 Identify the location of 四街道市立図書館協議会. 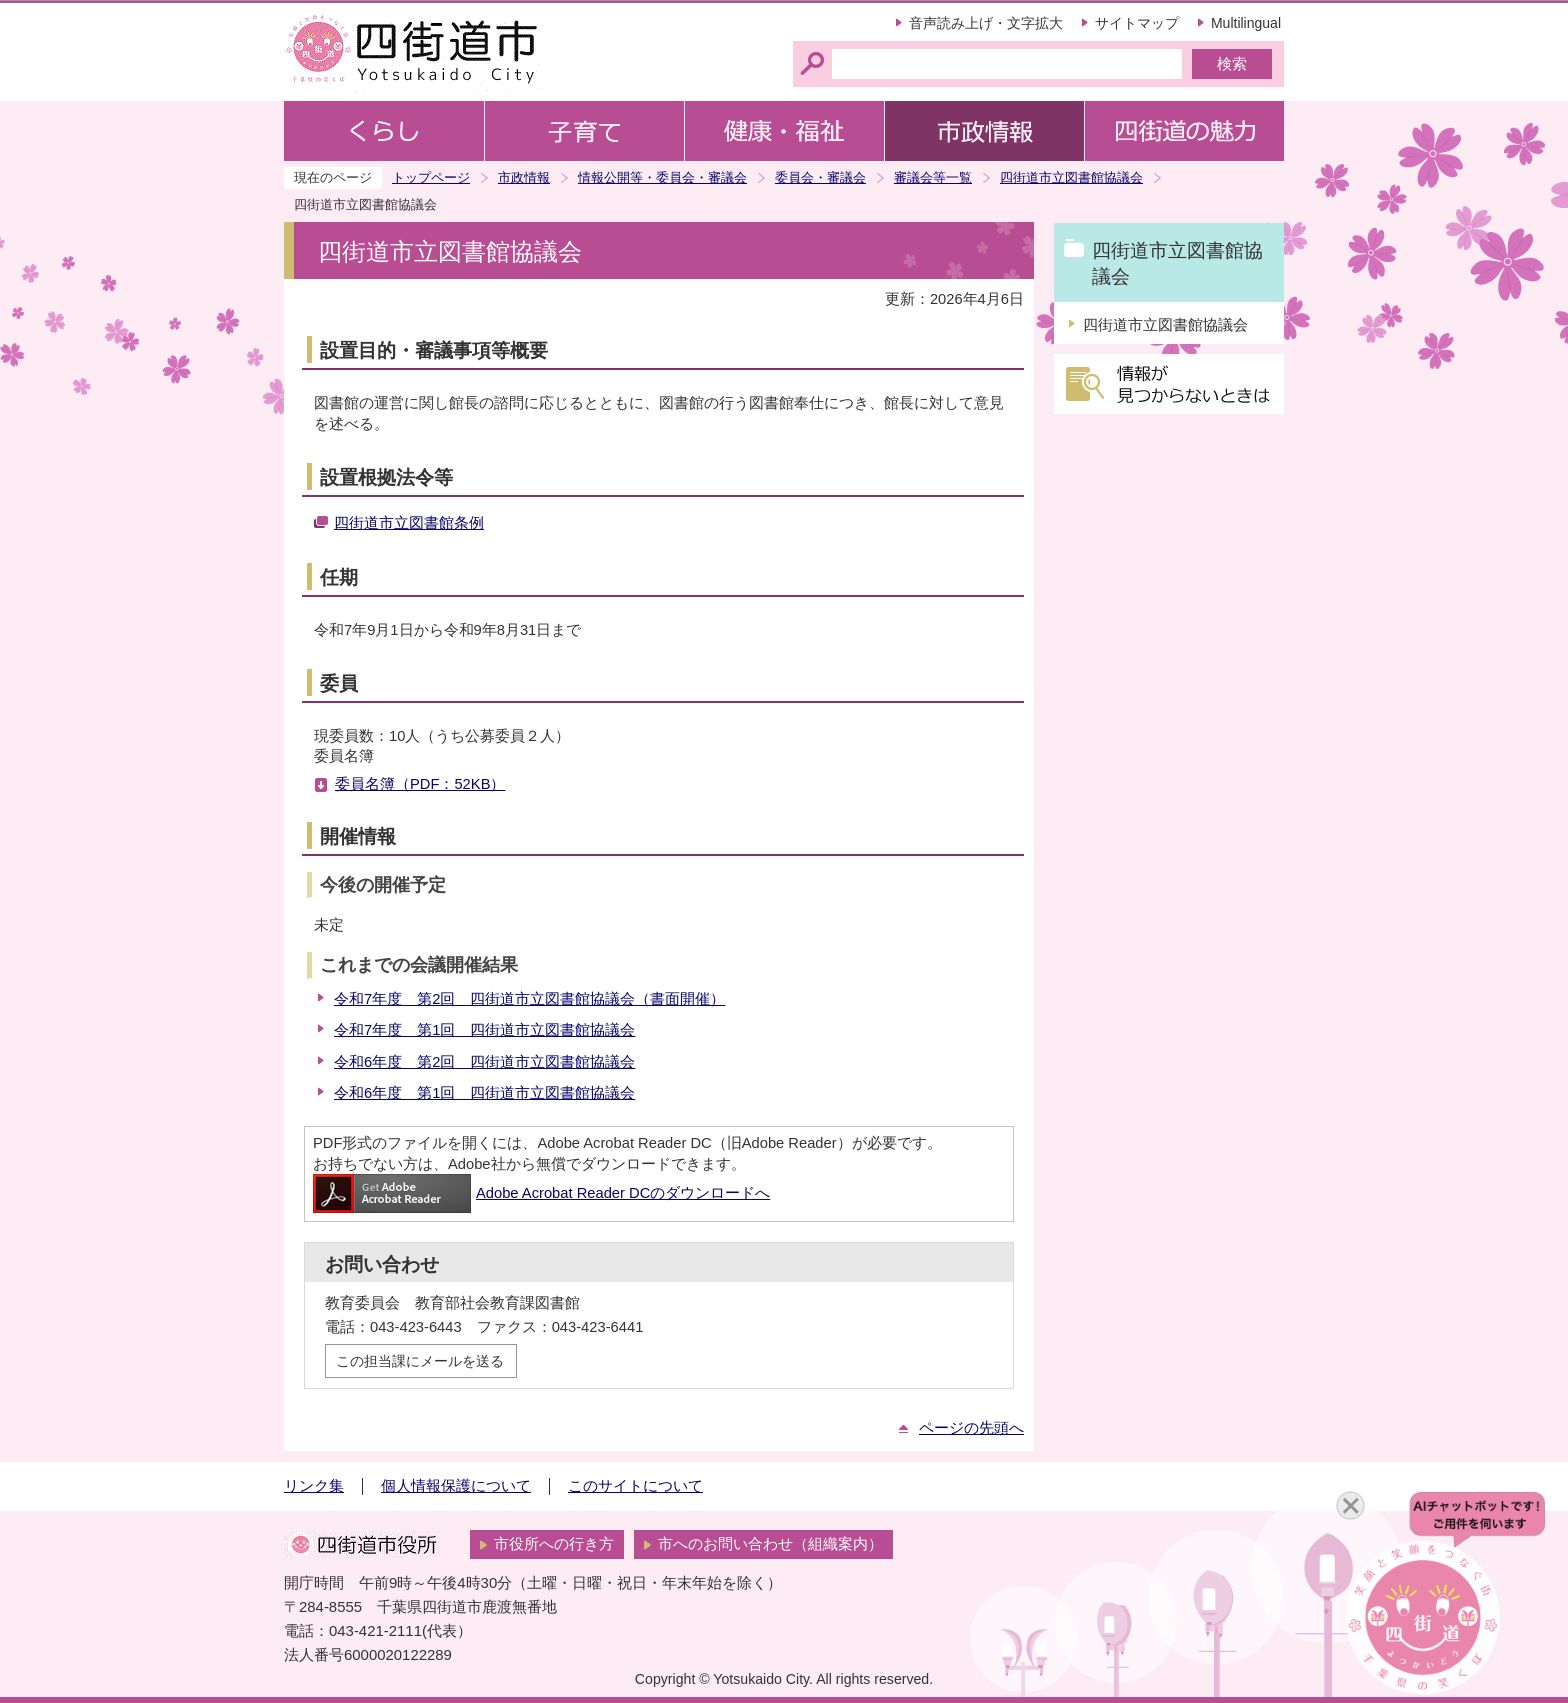
(1071, 177).